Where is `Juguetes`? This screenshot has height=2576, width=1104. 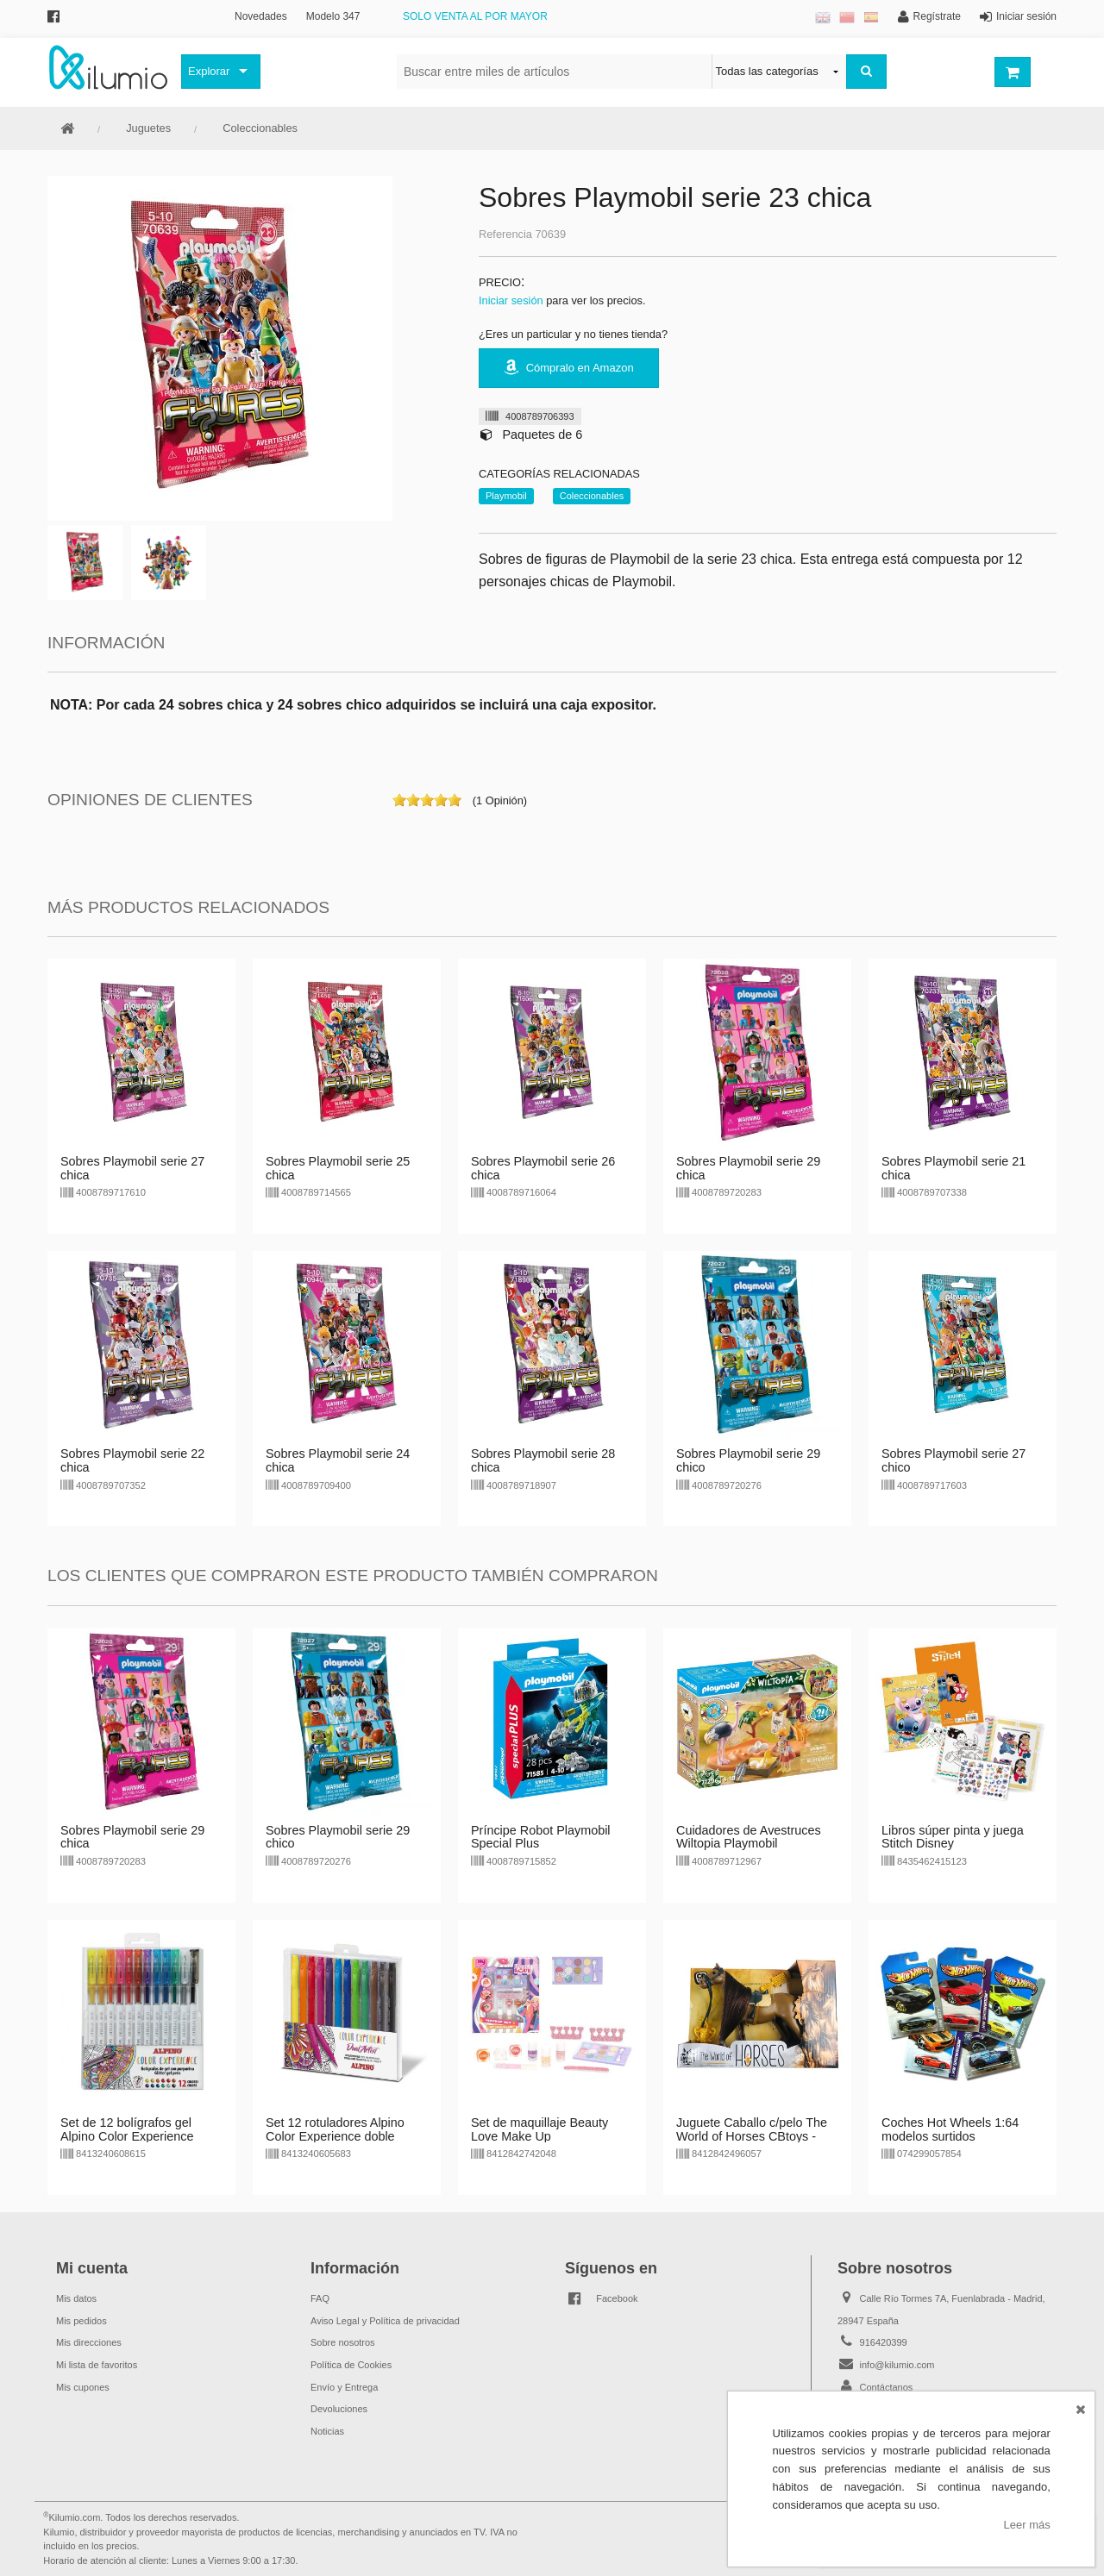 Juguetes is located at coordinates (148, 128).